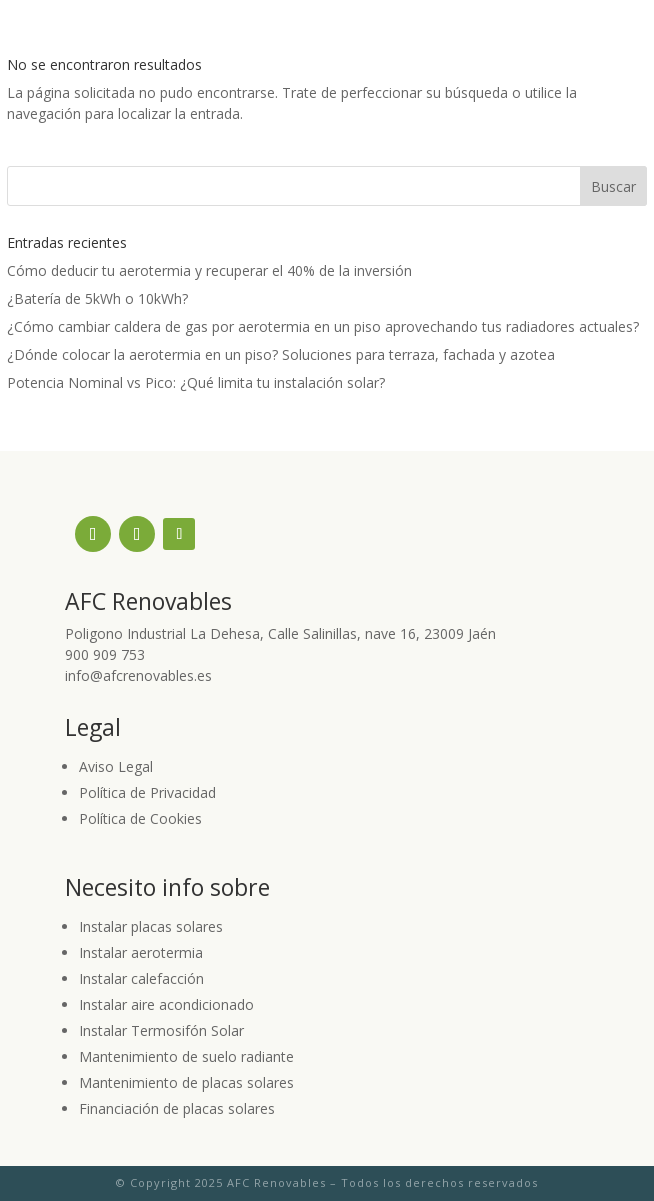 This screenshot has width=654, height=1201. I want to click on Financiación de placas solares, so click(177, 1108).